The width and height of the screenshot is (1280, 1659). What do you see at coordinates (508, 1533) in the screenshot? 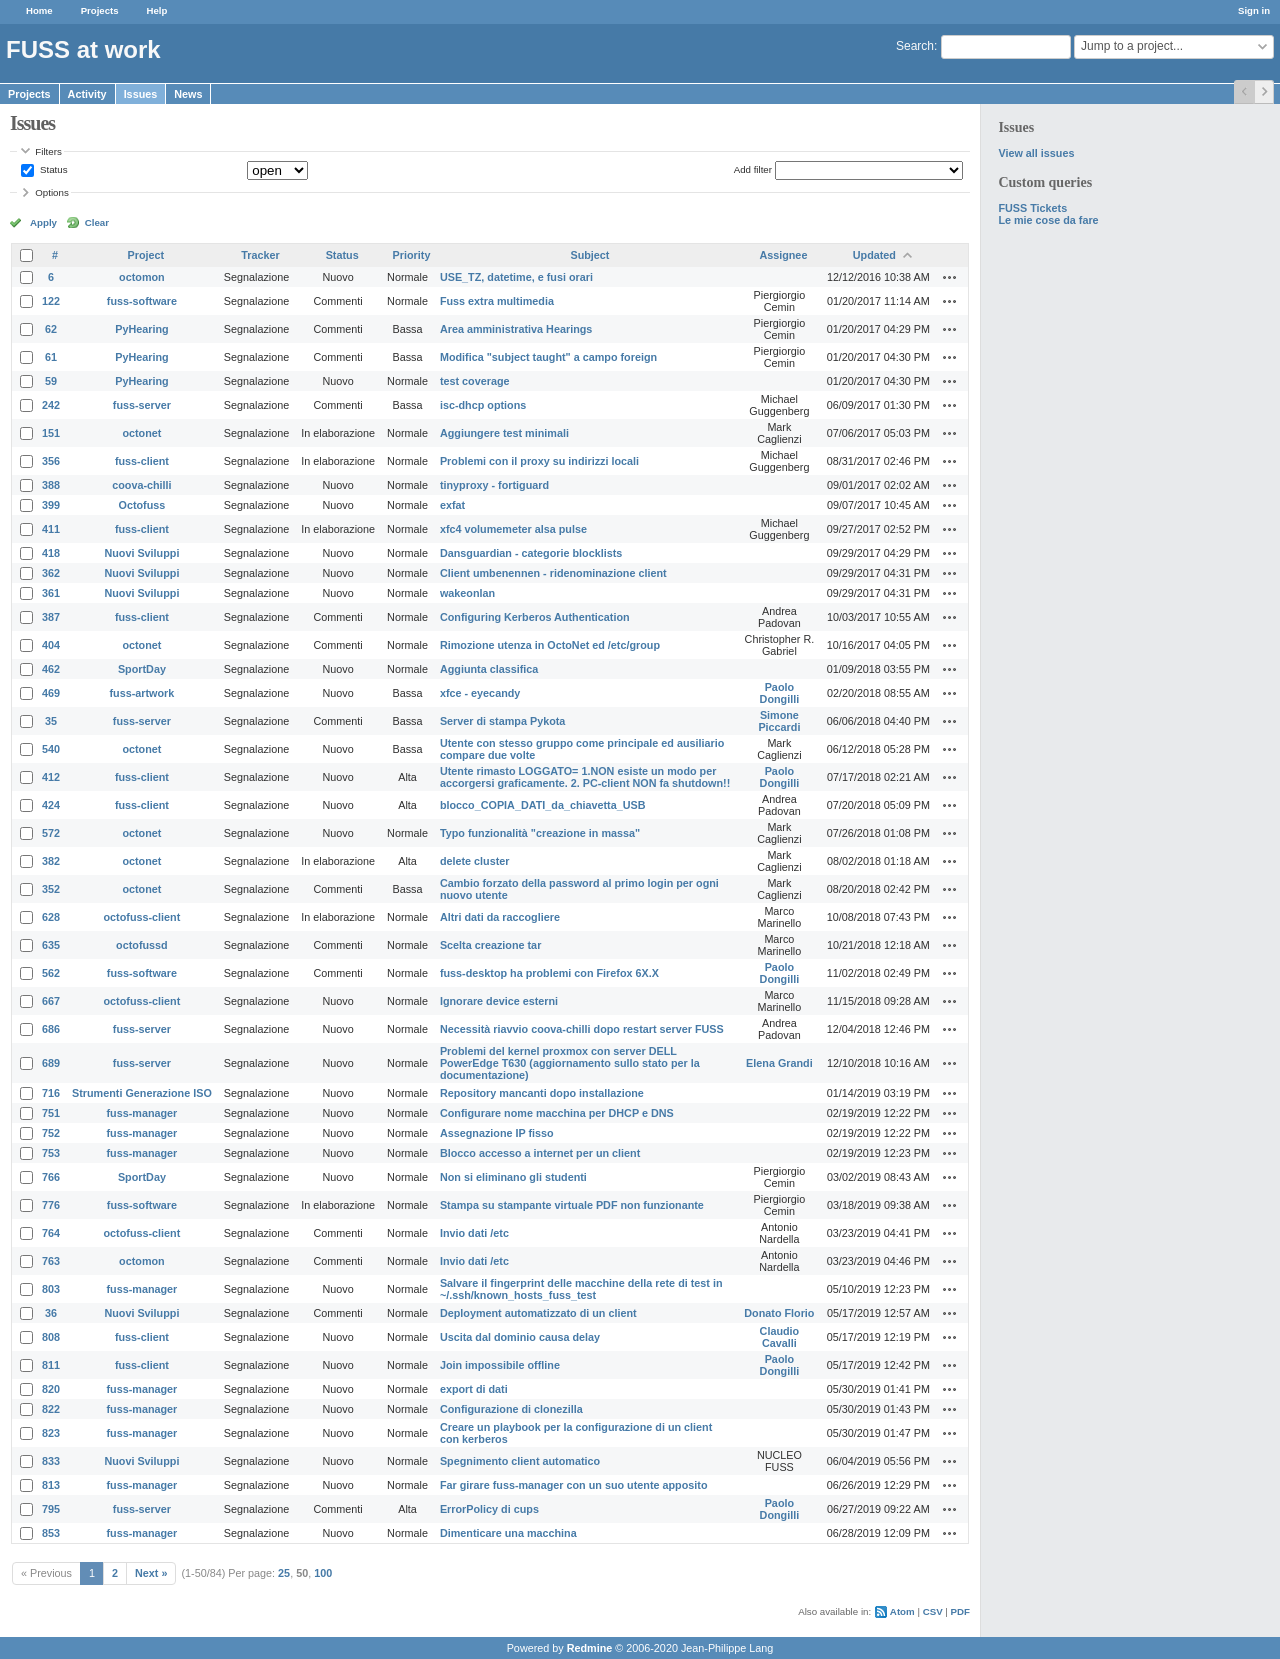
I see `Dimenticare una macchina` at bounding box center [508, 1533].